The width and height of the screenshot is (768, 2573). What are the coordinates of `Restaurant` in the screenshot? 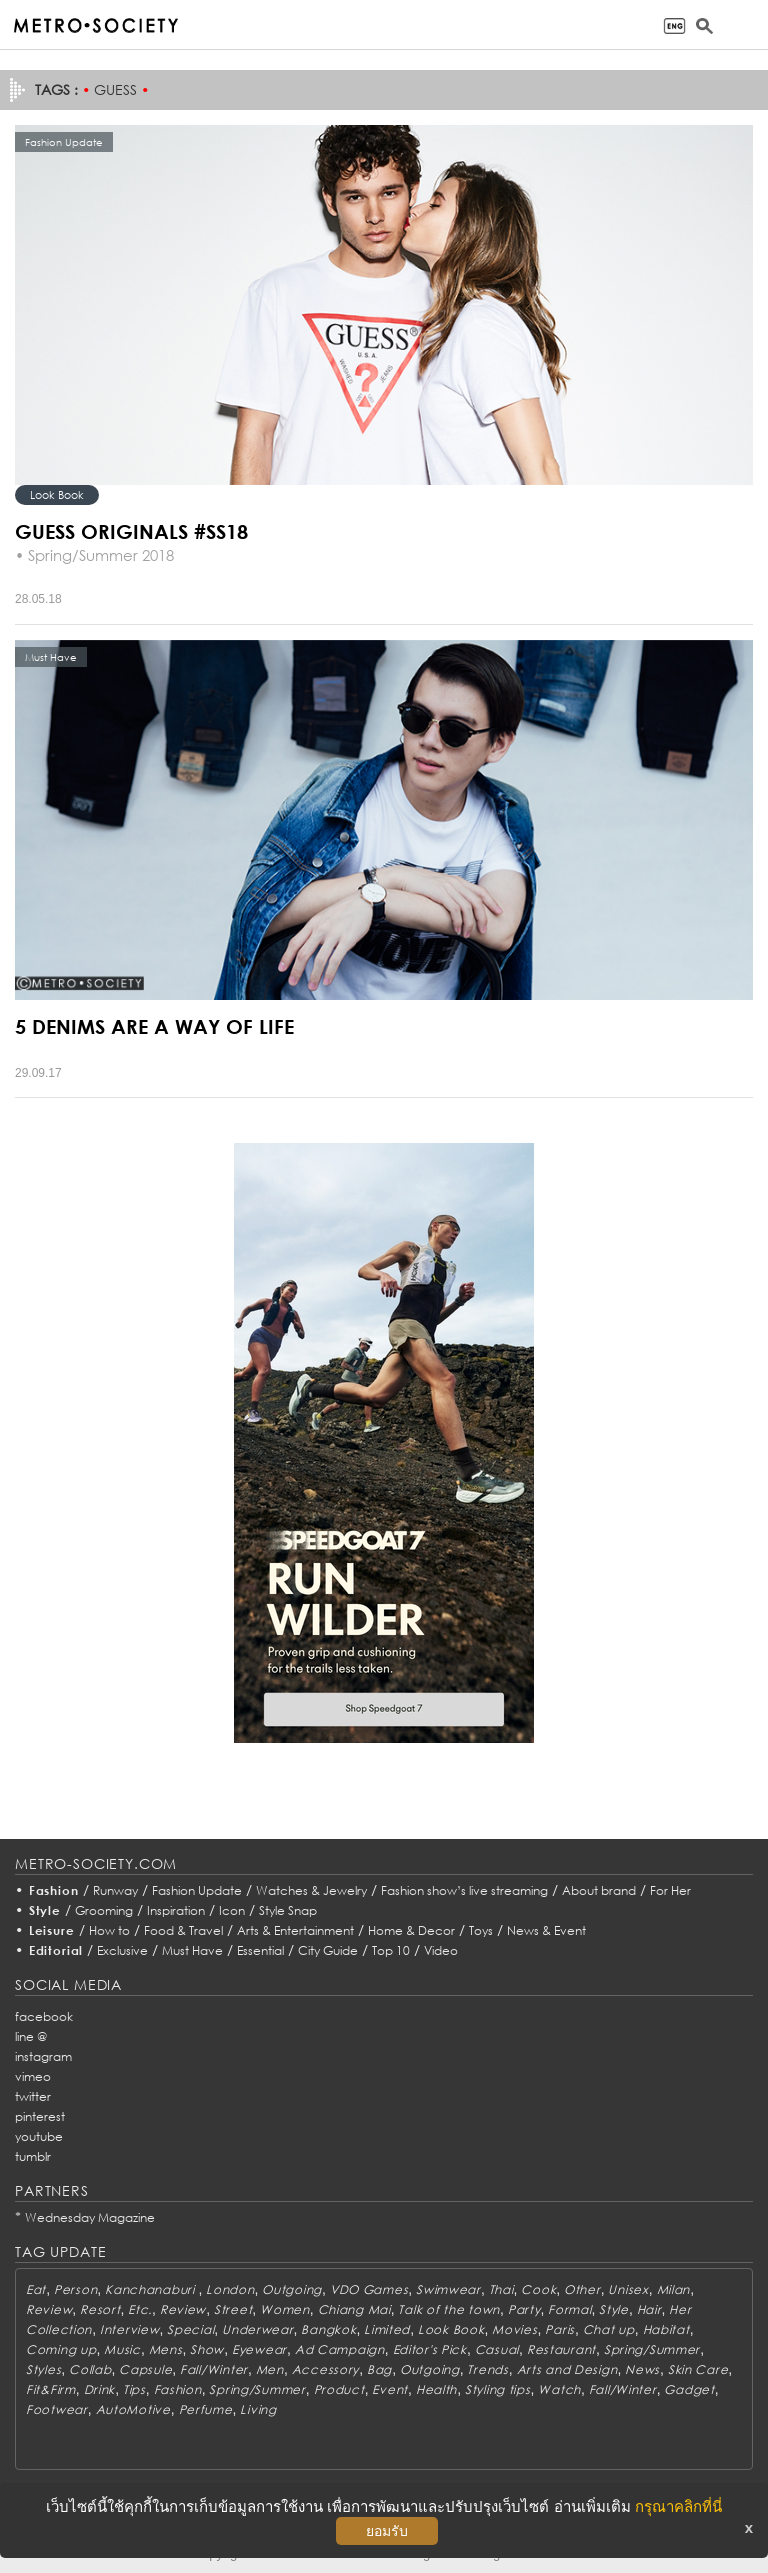 It's located at (561, 2349).